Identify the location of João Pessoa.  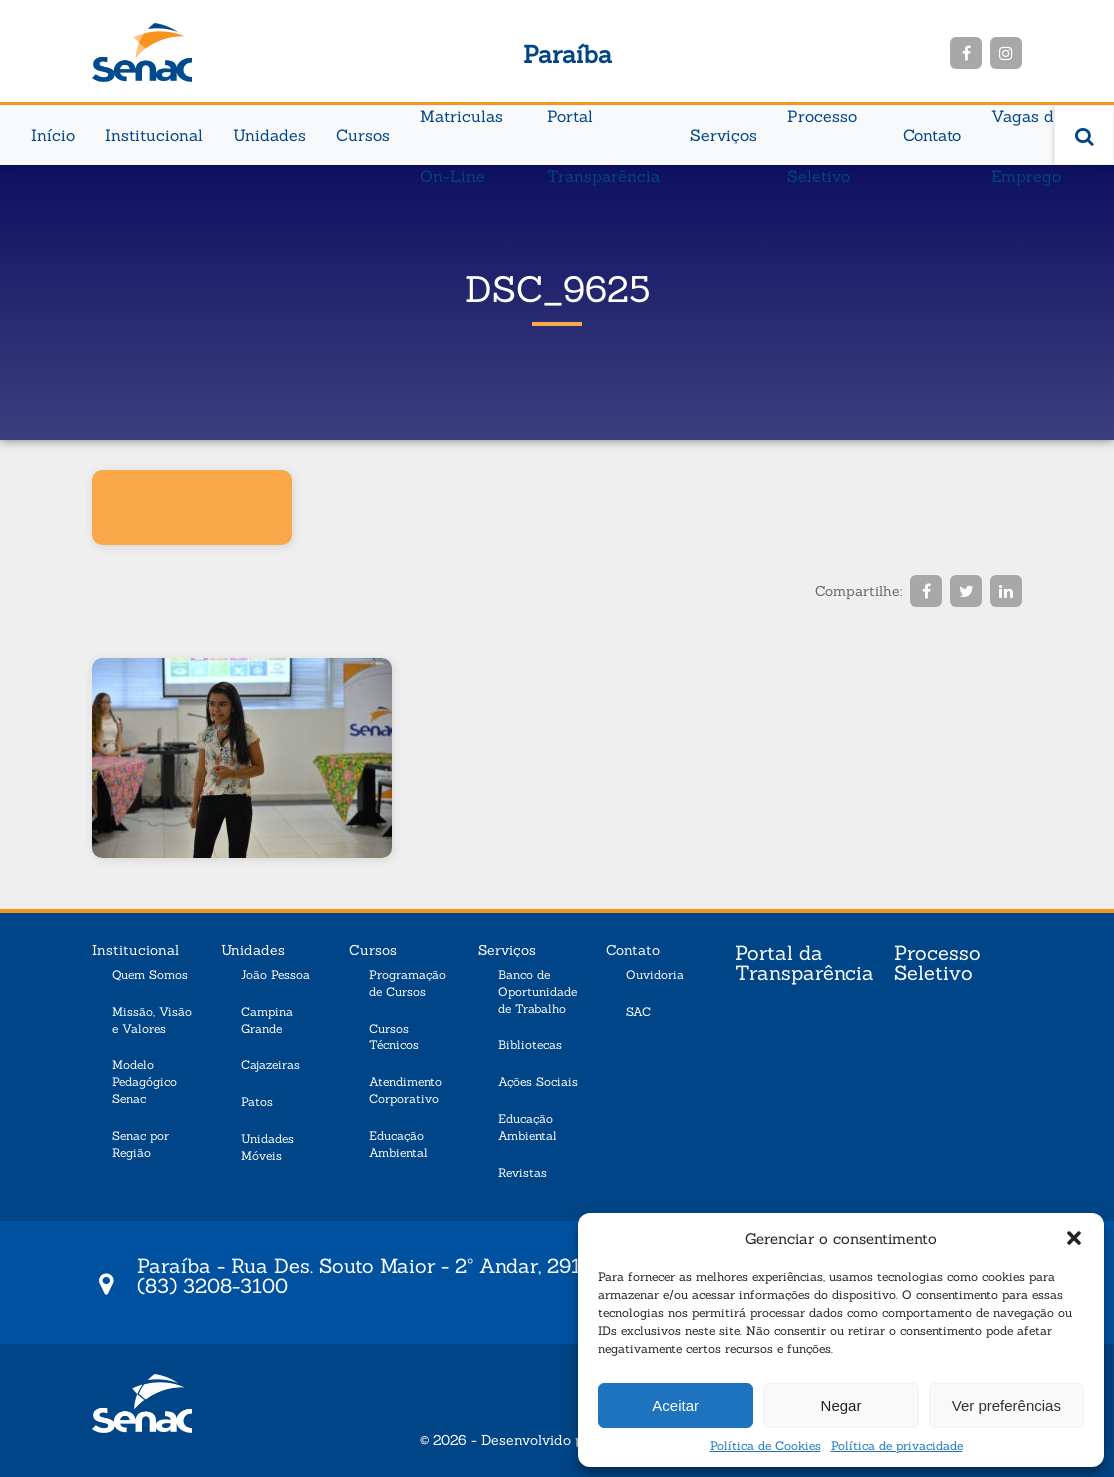
(275, 974).